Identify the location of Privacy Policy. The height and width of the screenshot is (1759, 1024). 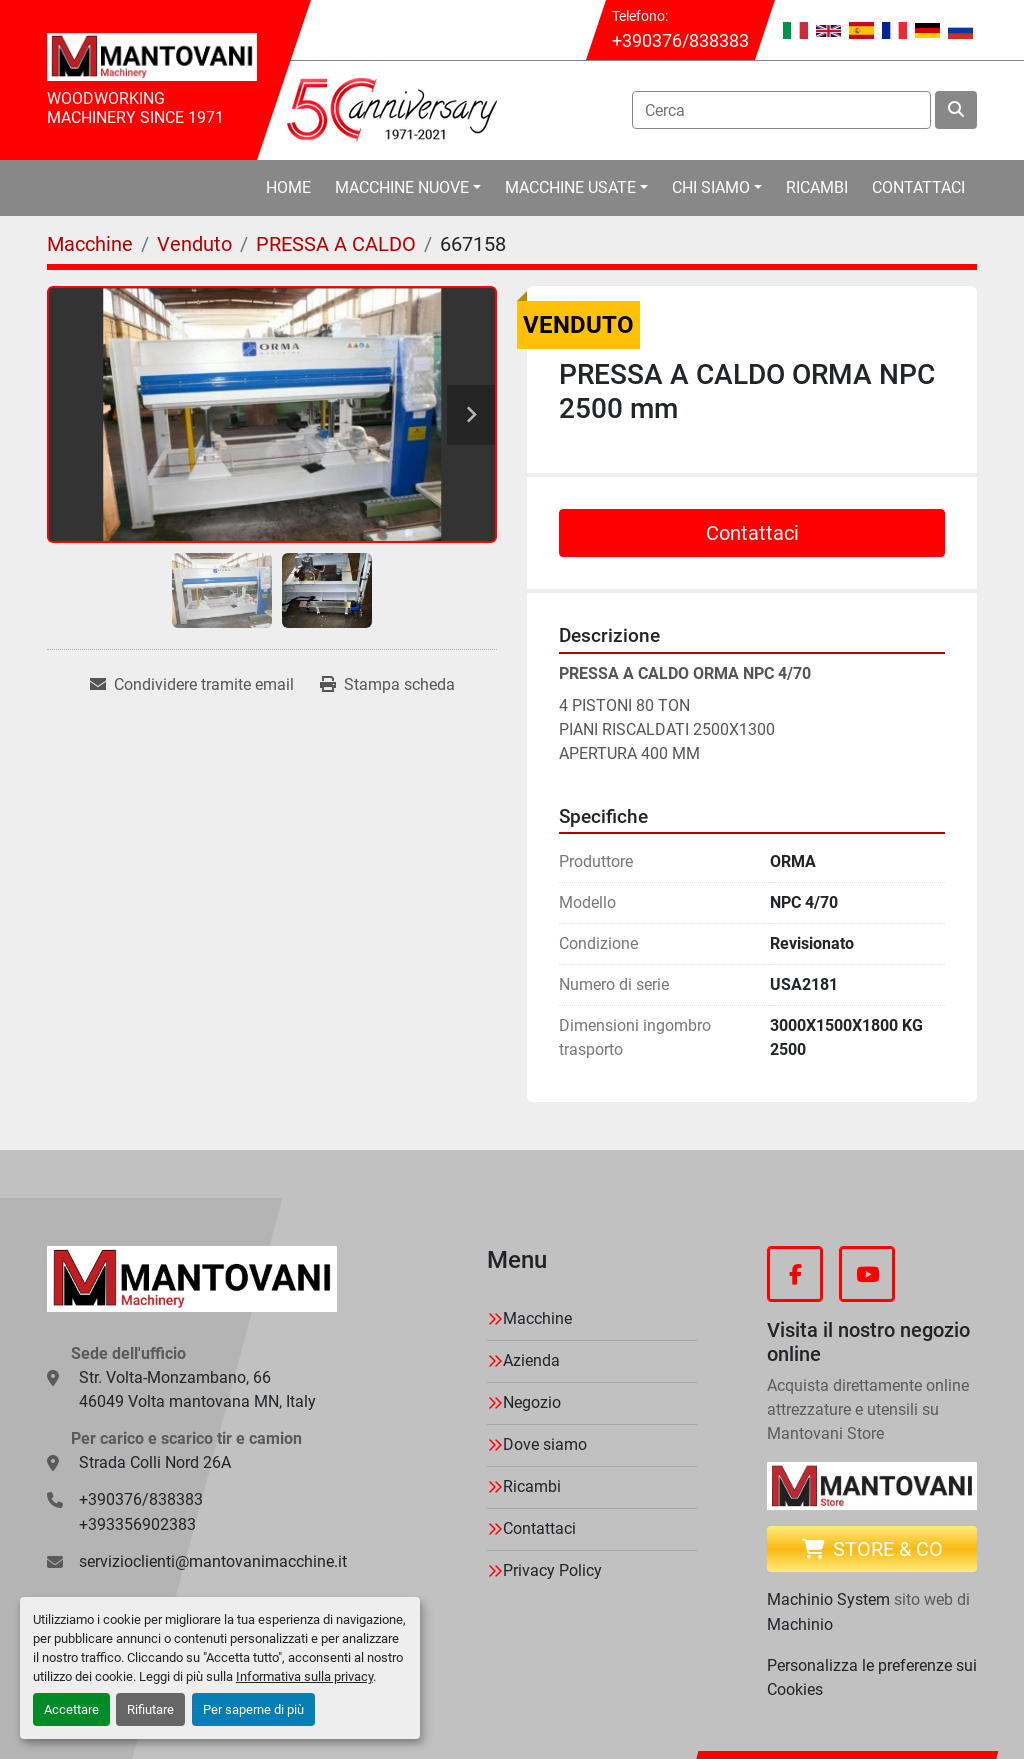
(552, 1570).